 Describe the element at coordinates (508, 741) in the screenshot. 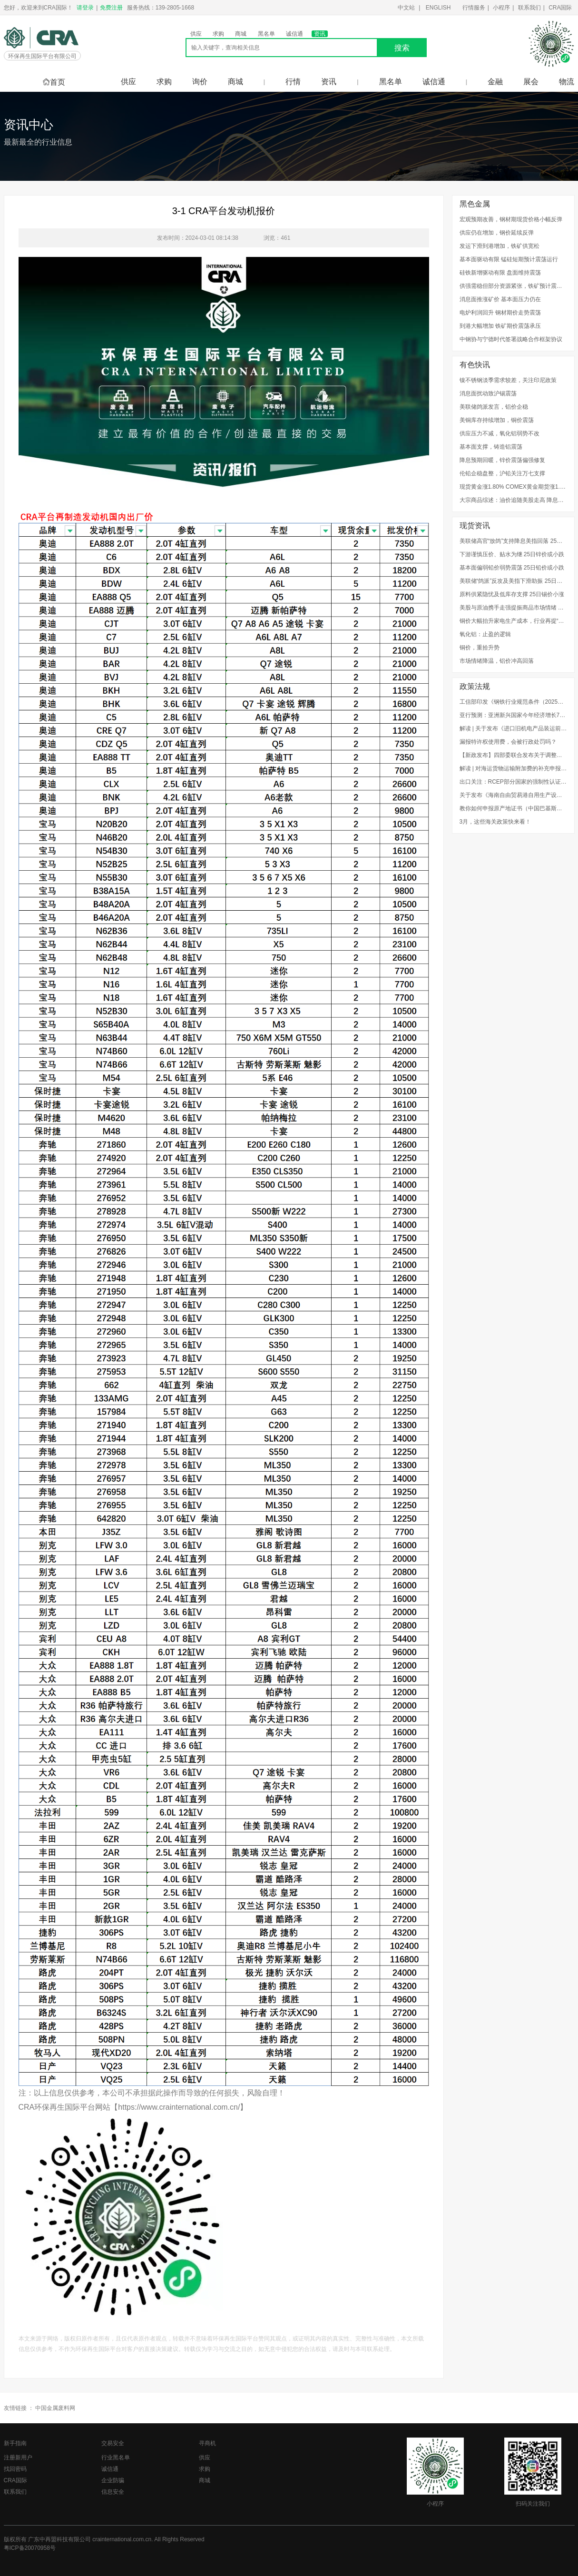

I see `漏报特许权使用费，会被行政处罚吗？` at that location.